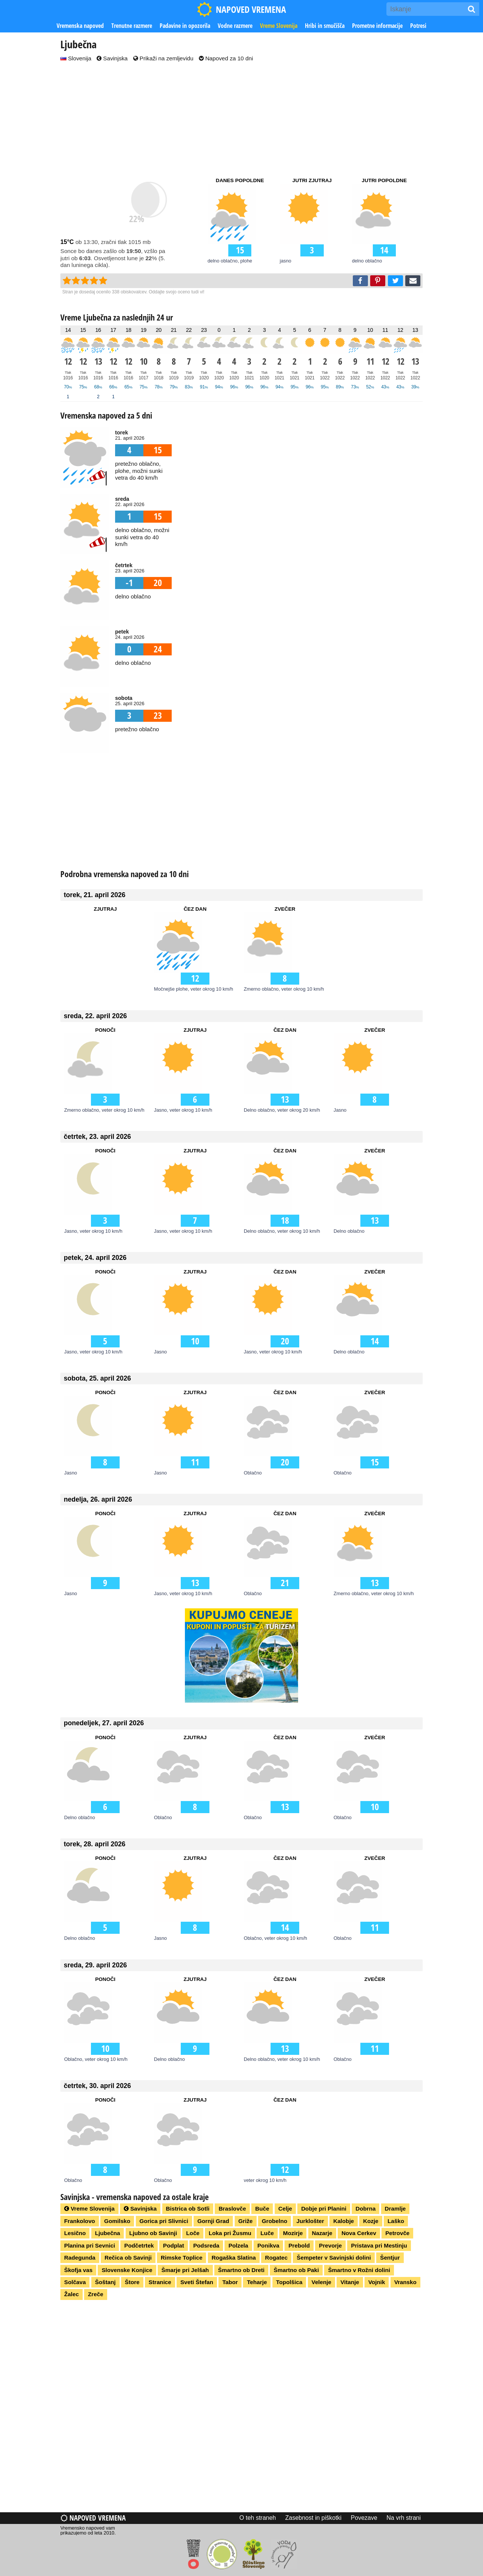 The image size is (483, 2576). I want to click on Vojnik, so click(376, 2282).